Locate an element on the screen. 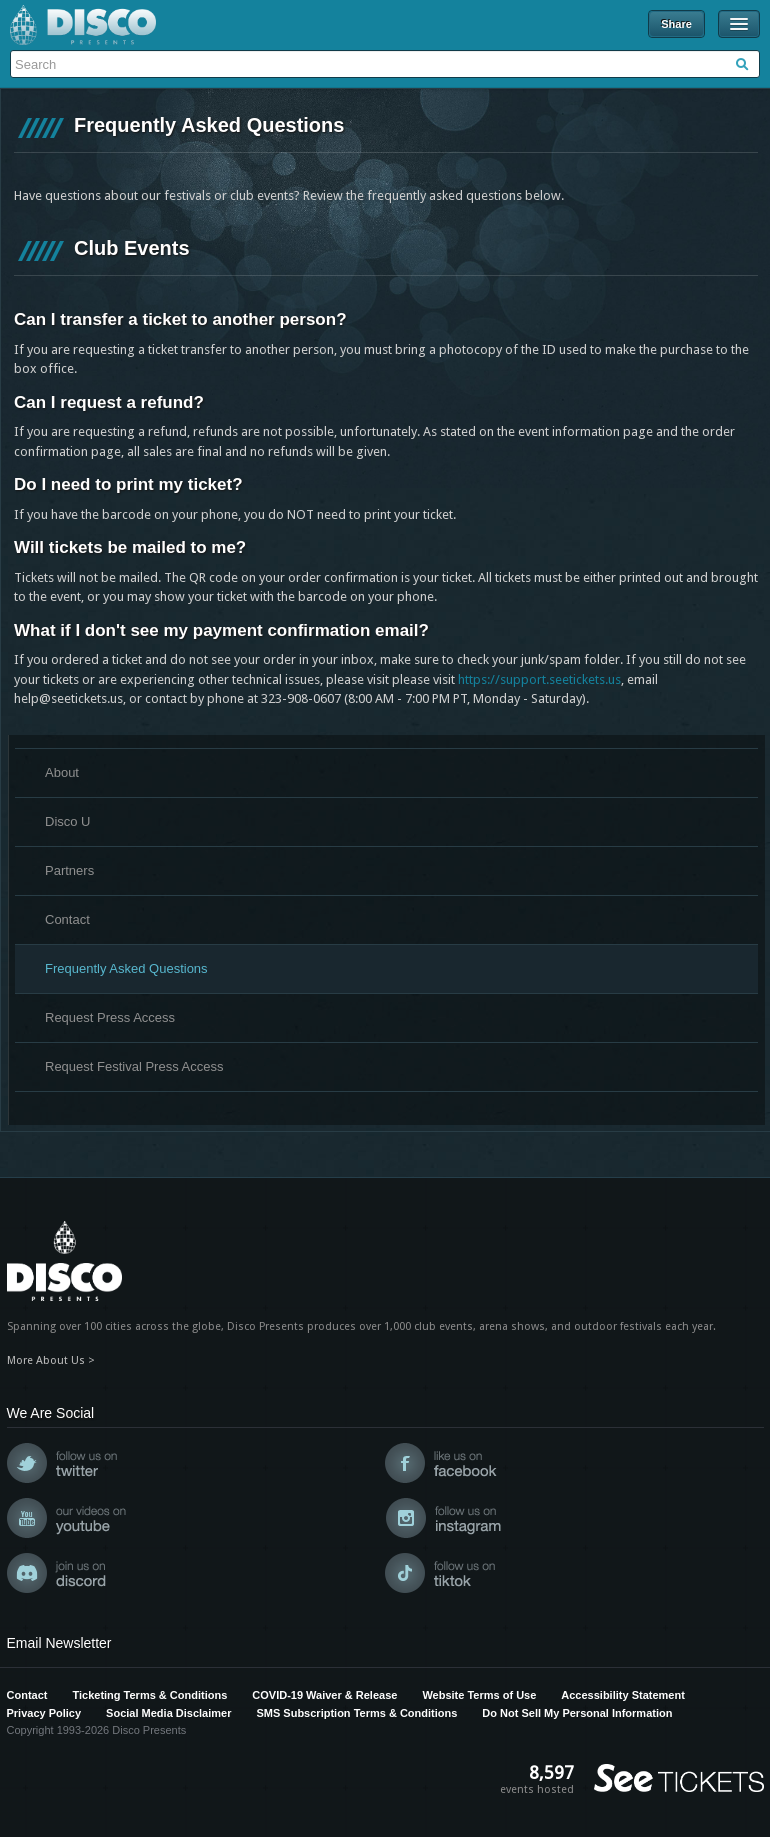 The height and width of the screenshot is (1837, 770). Disco Presents is located at coordinates (83, 25).